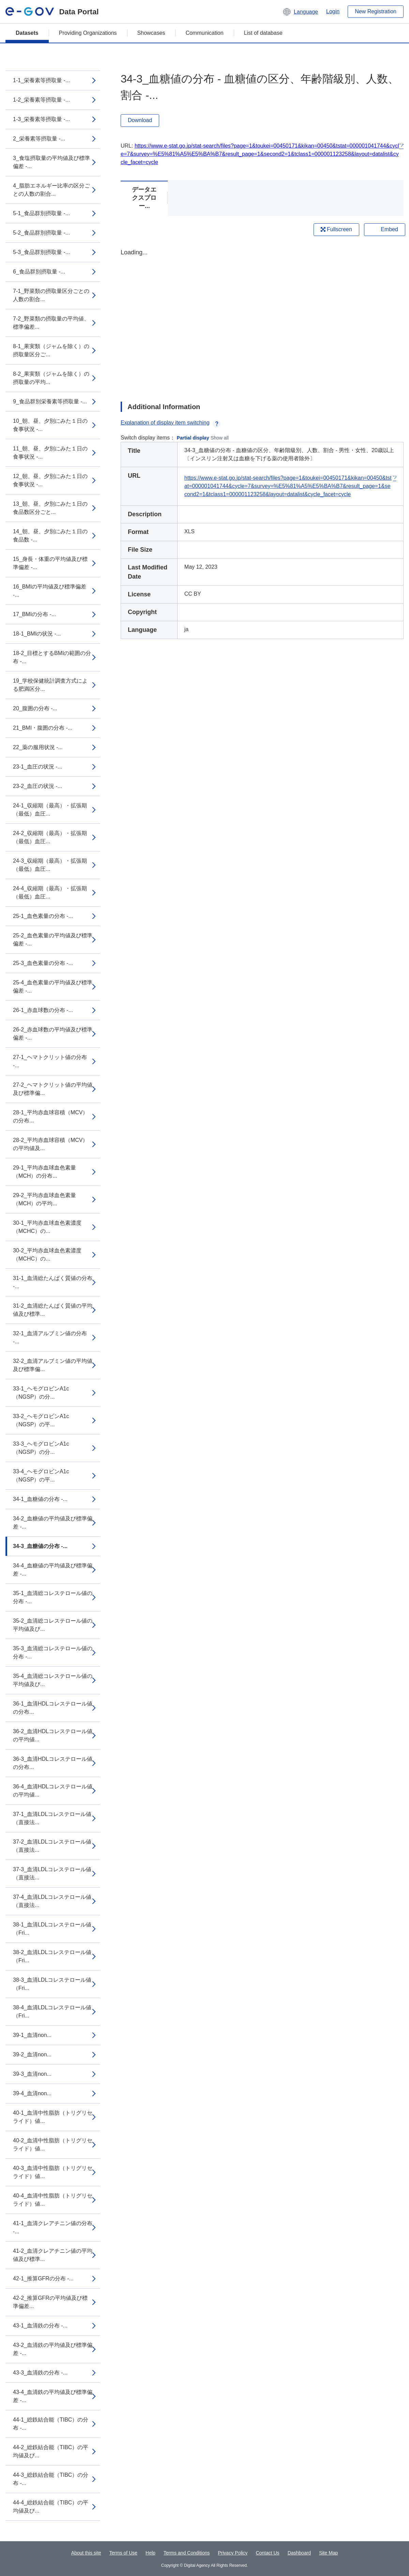 The height and width of the screenshot is (2576, 409). I want to click on 23-2_血圧の状況 -..., so click(37, 786).